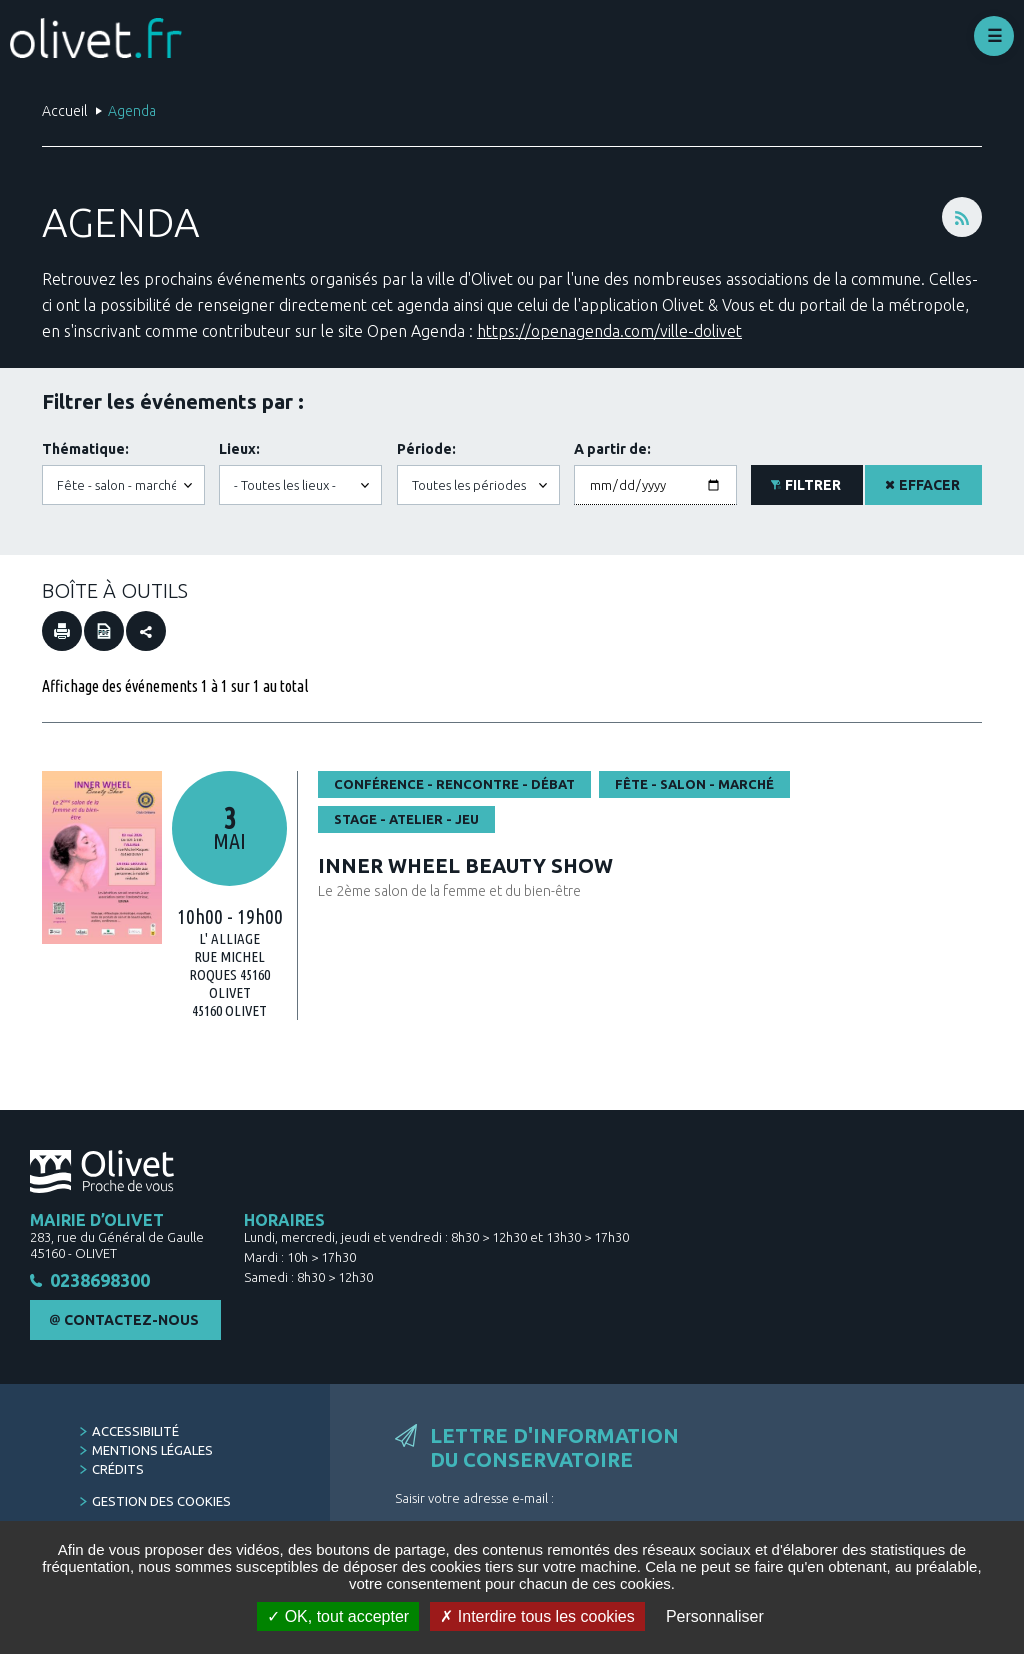  What do you see at coordinates (64, 111) in the screenshot?
I see `Accueil` at bounding box center [64, 111].